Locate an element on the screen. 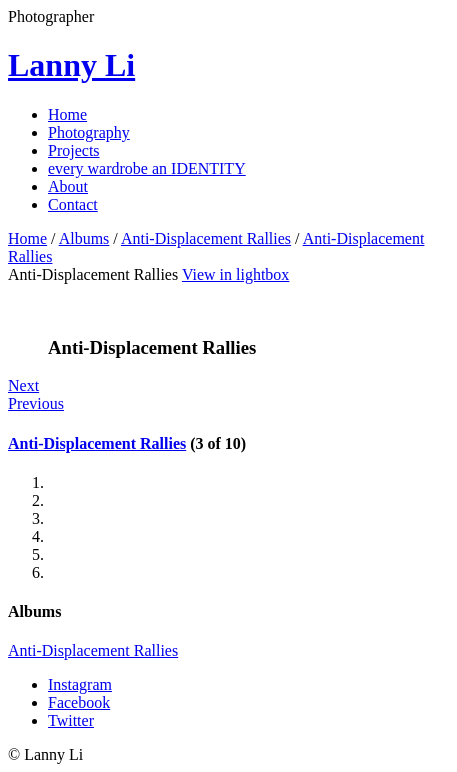  Contact is located at coordinates (73, 204).